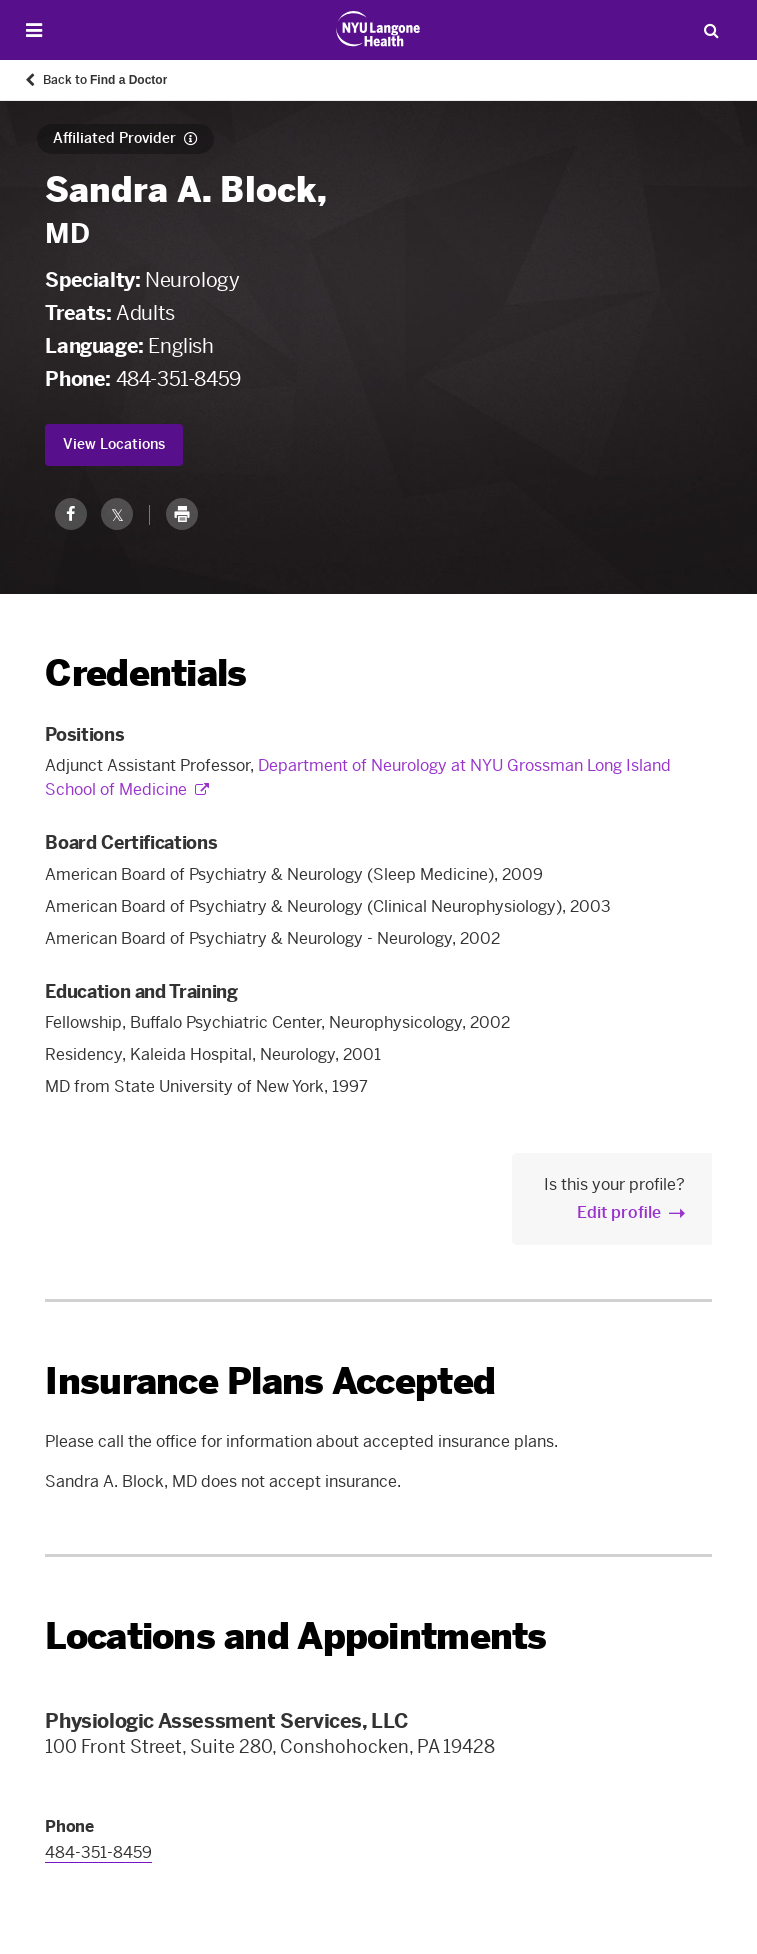 This screenshot has width=757, height=1954. What do you see at coordinates (711, 30) in the screenshot?
I see `[Search Patient Care]` at bounding box center [711, 30].